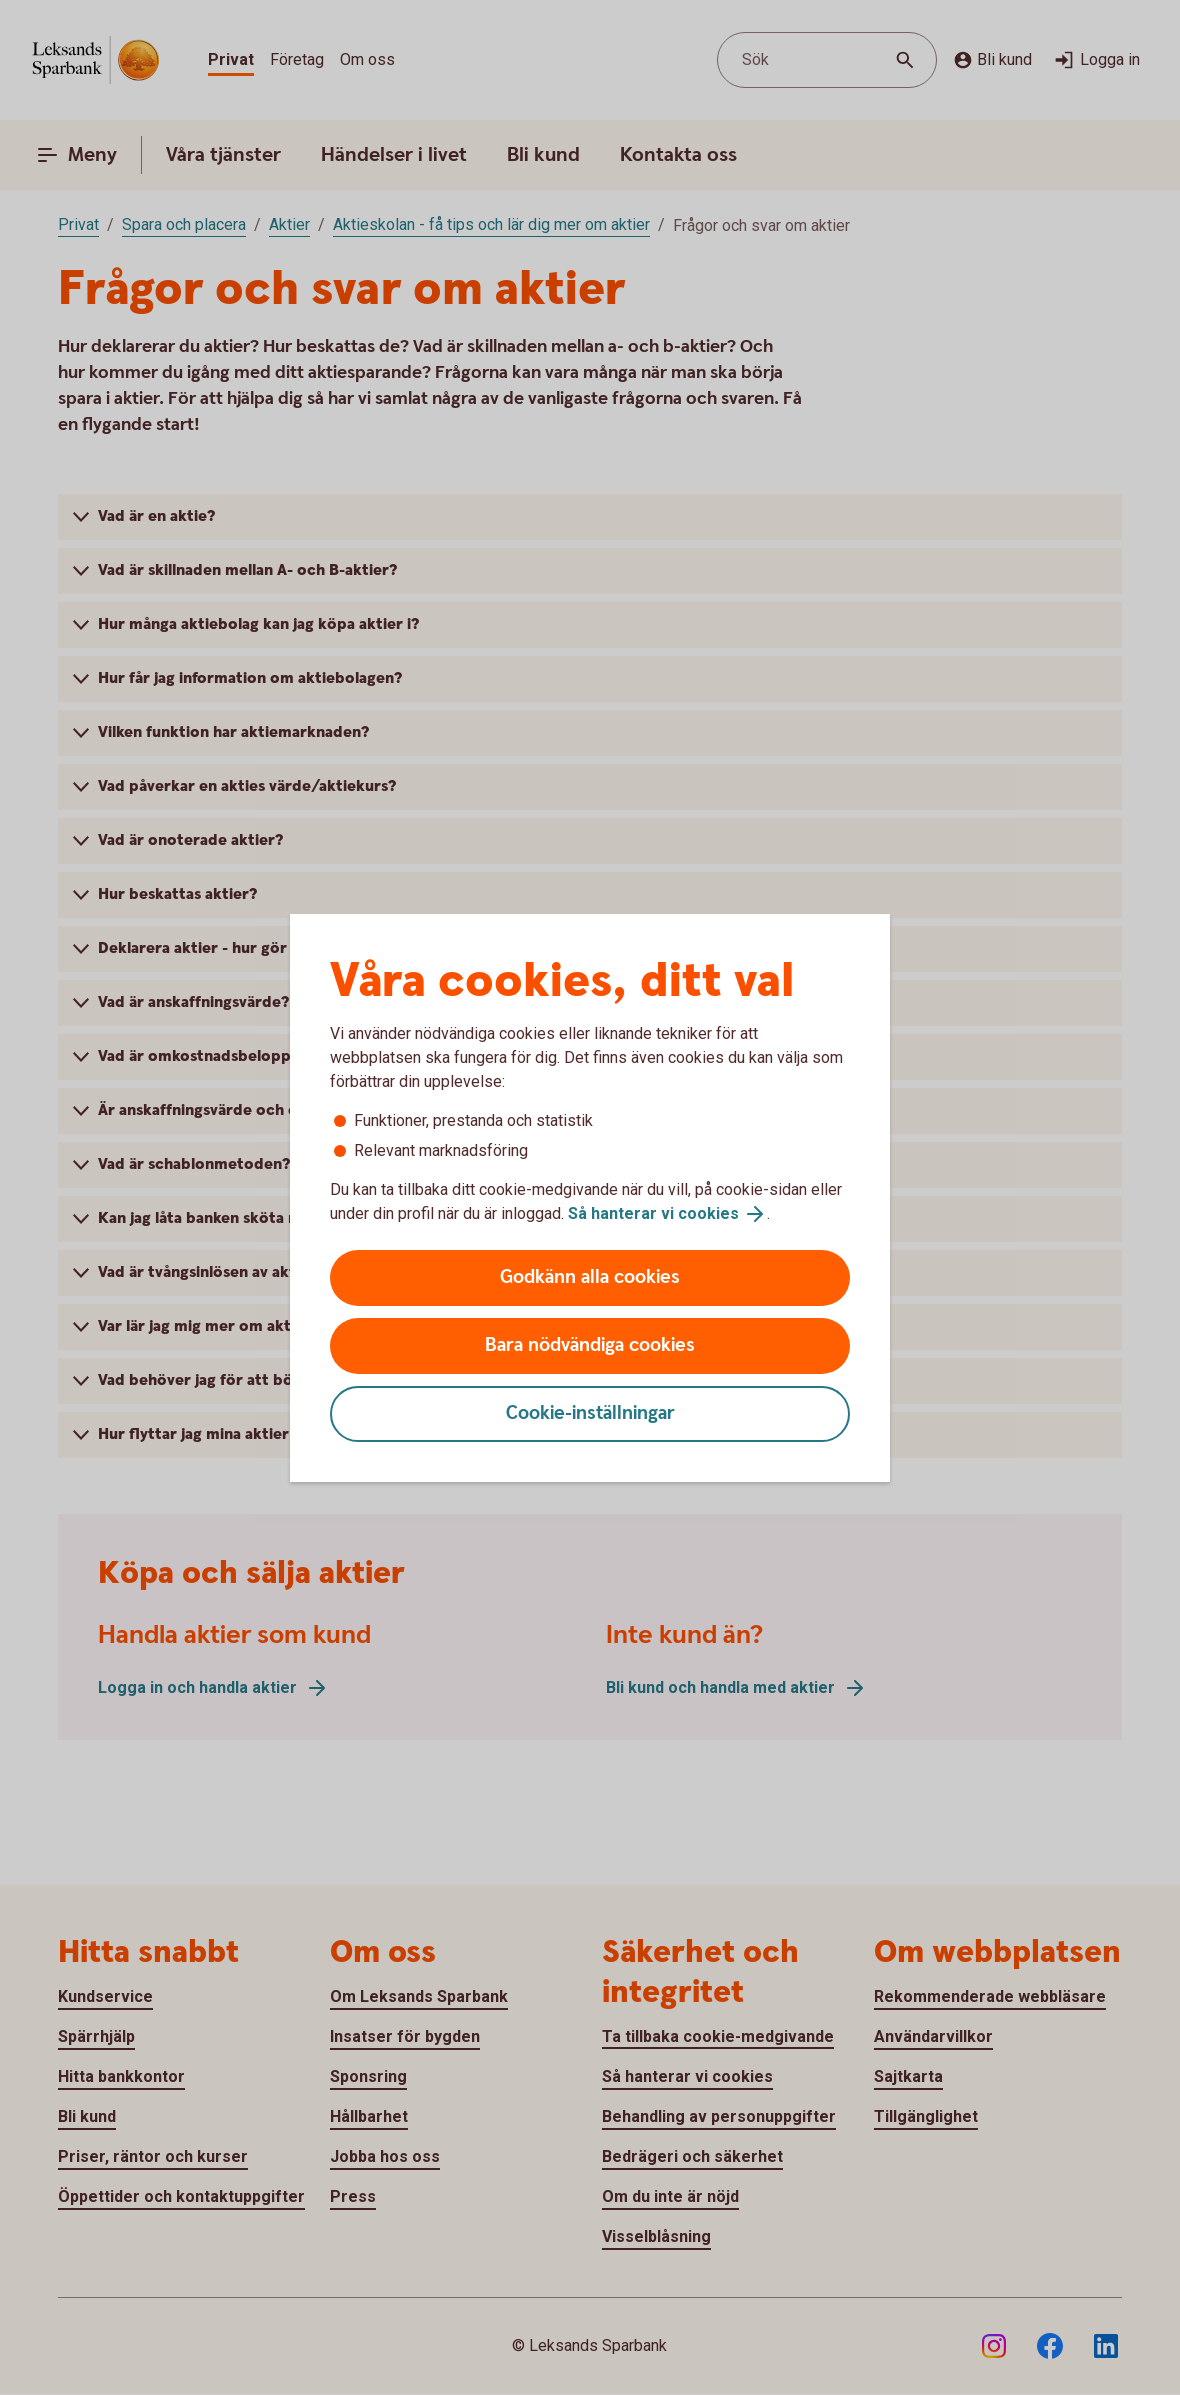 The height and width of the screenshot is (2395, 1180). Describe the element at coordinates (590, 1345) in the screenshot. I see `Bara nödvändiga cookies` at that location.